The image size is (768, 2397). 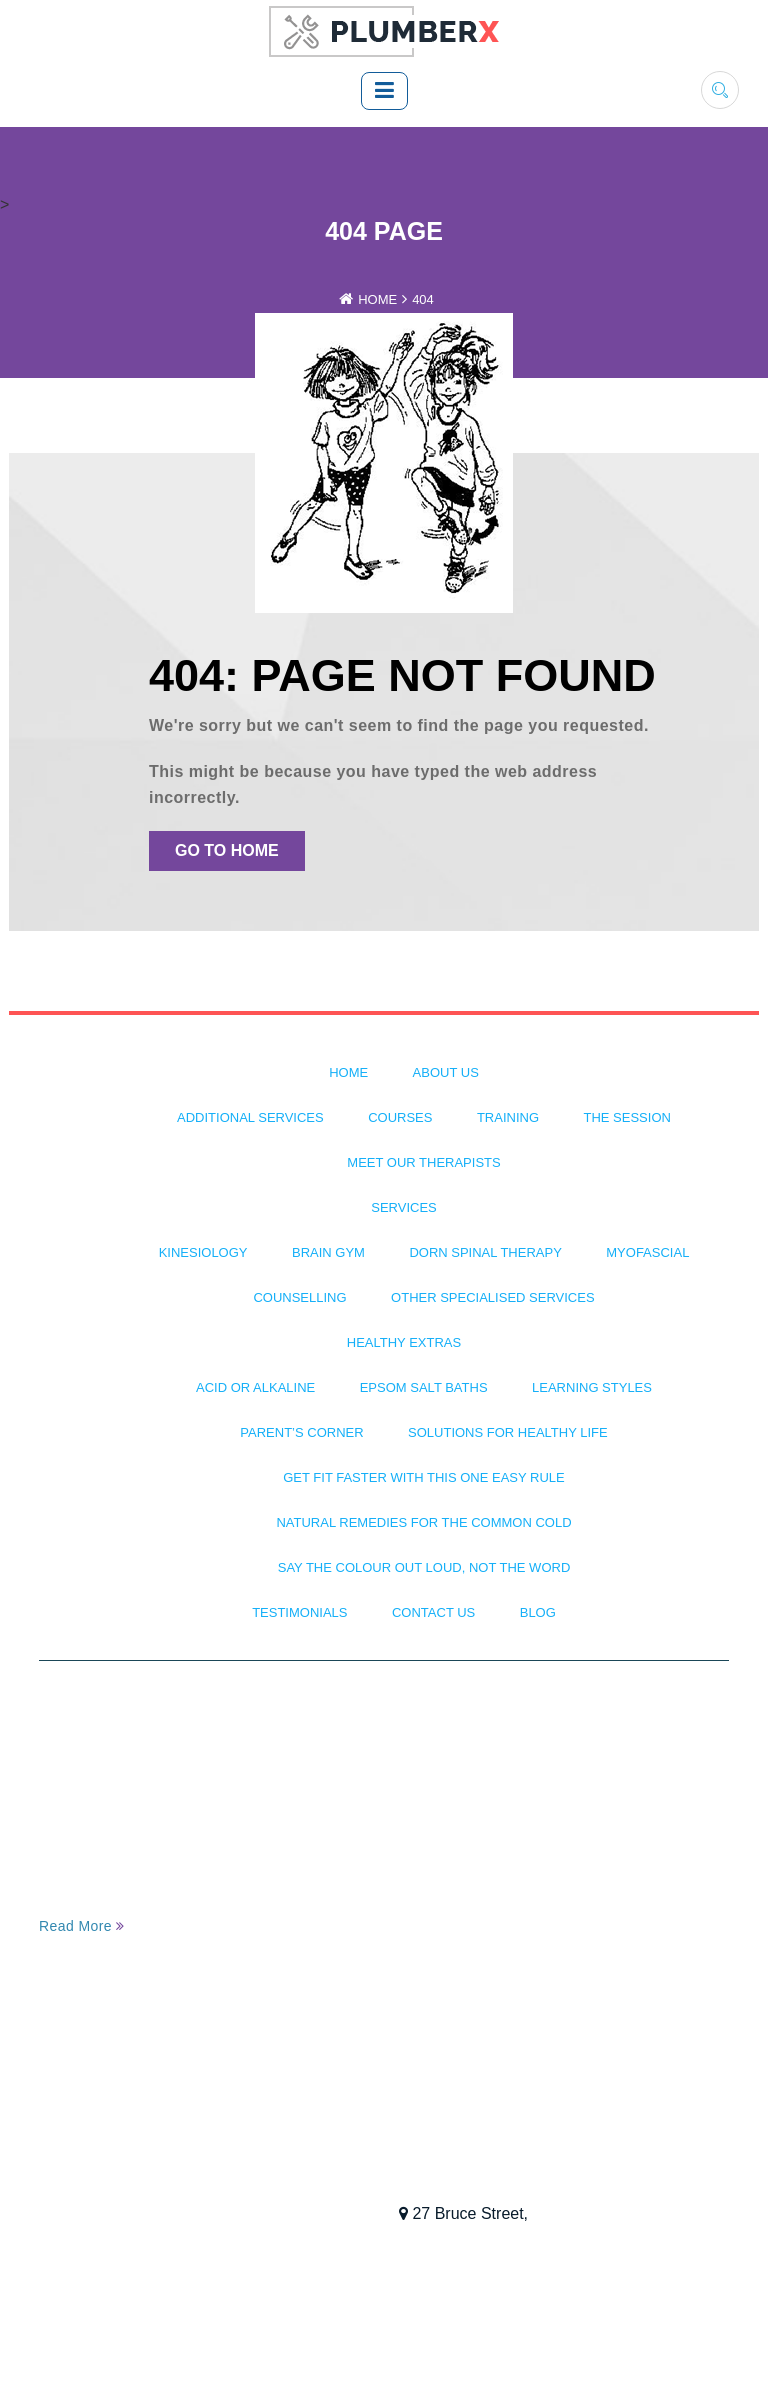 I want to click on Acid or Alkaline, so click(x=255, y=1387).